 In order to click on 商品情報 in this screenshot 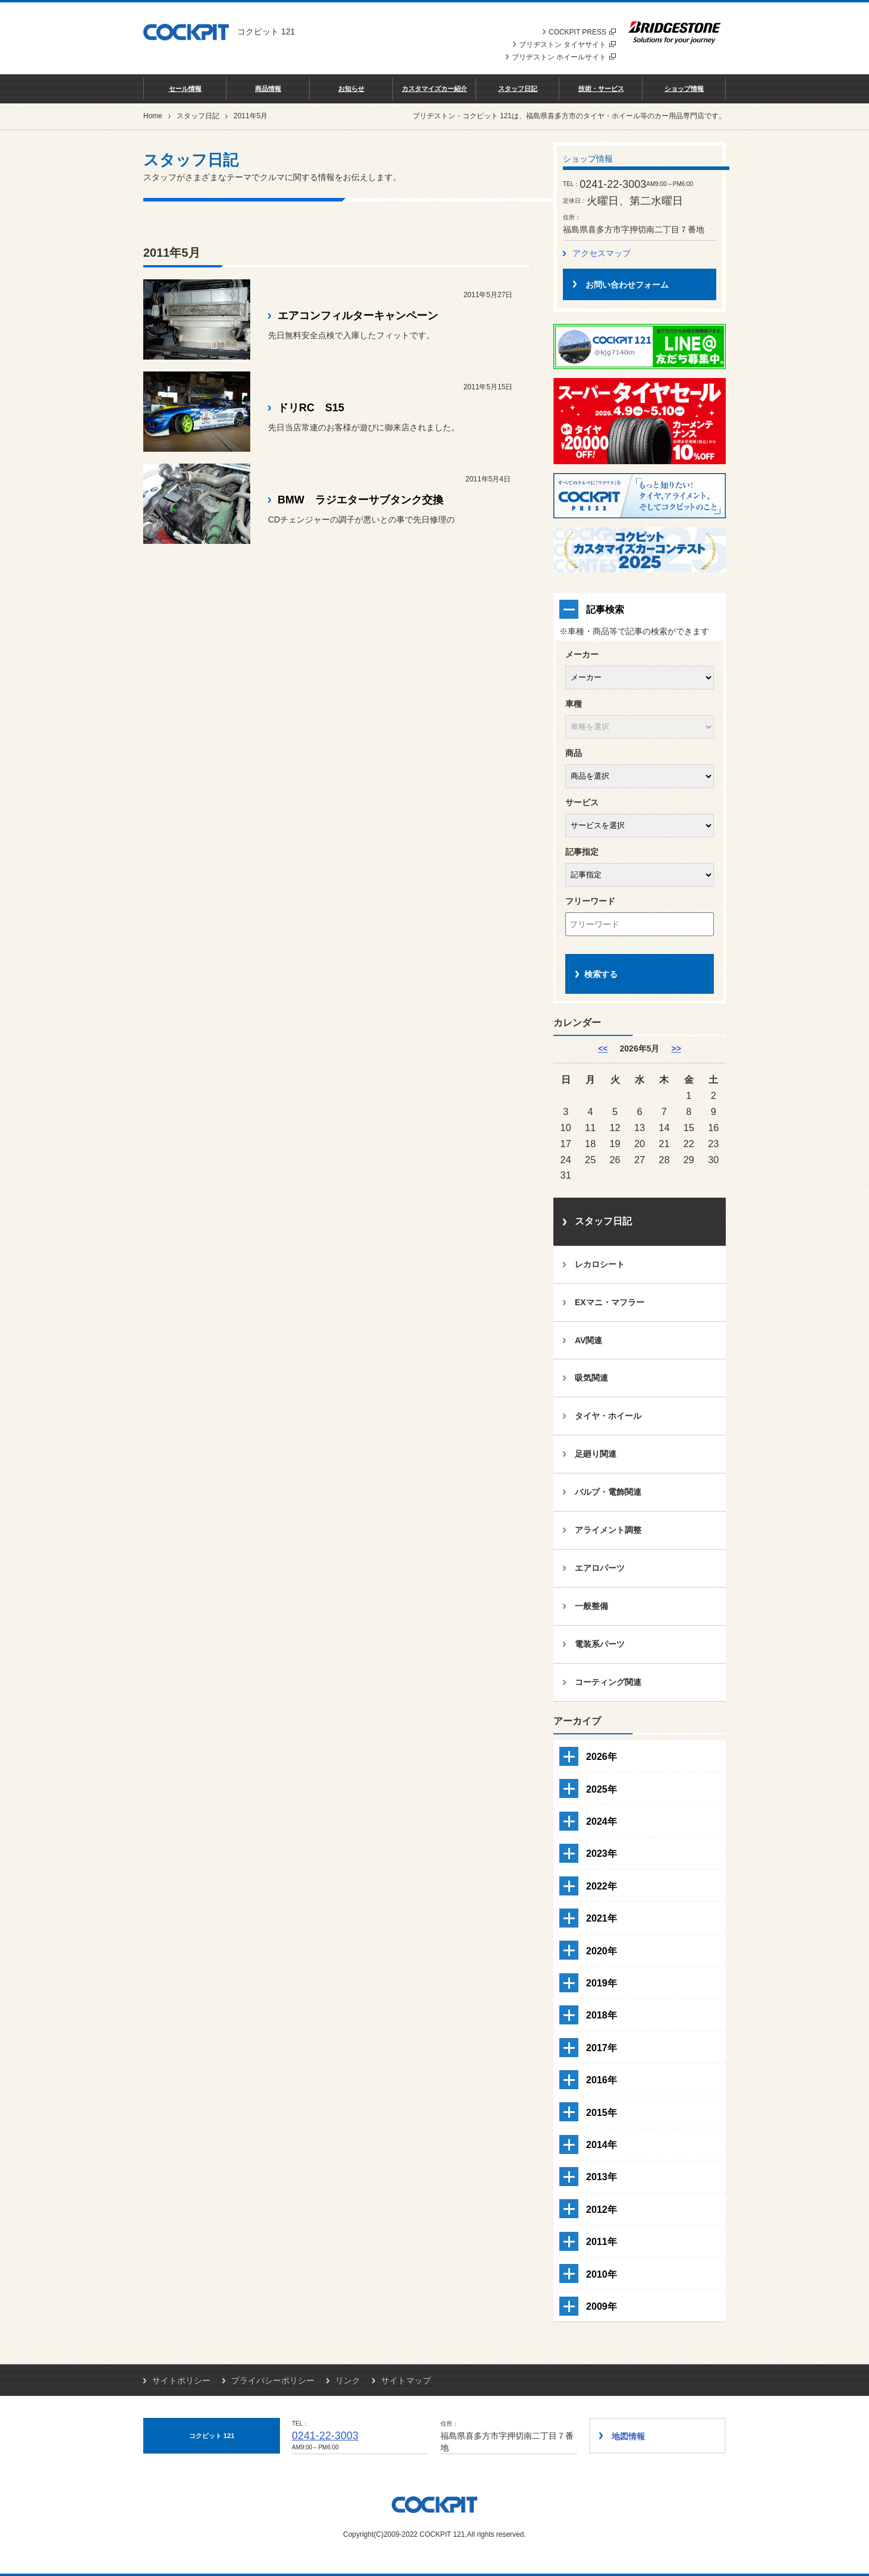, I will do `click(268, 88)`.